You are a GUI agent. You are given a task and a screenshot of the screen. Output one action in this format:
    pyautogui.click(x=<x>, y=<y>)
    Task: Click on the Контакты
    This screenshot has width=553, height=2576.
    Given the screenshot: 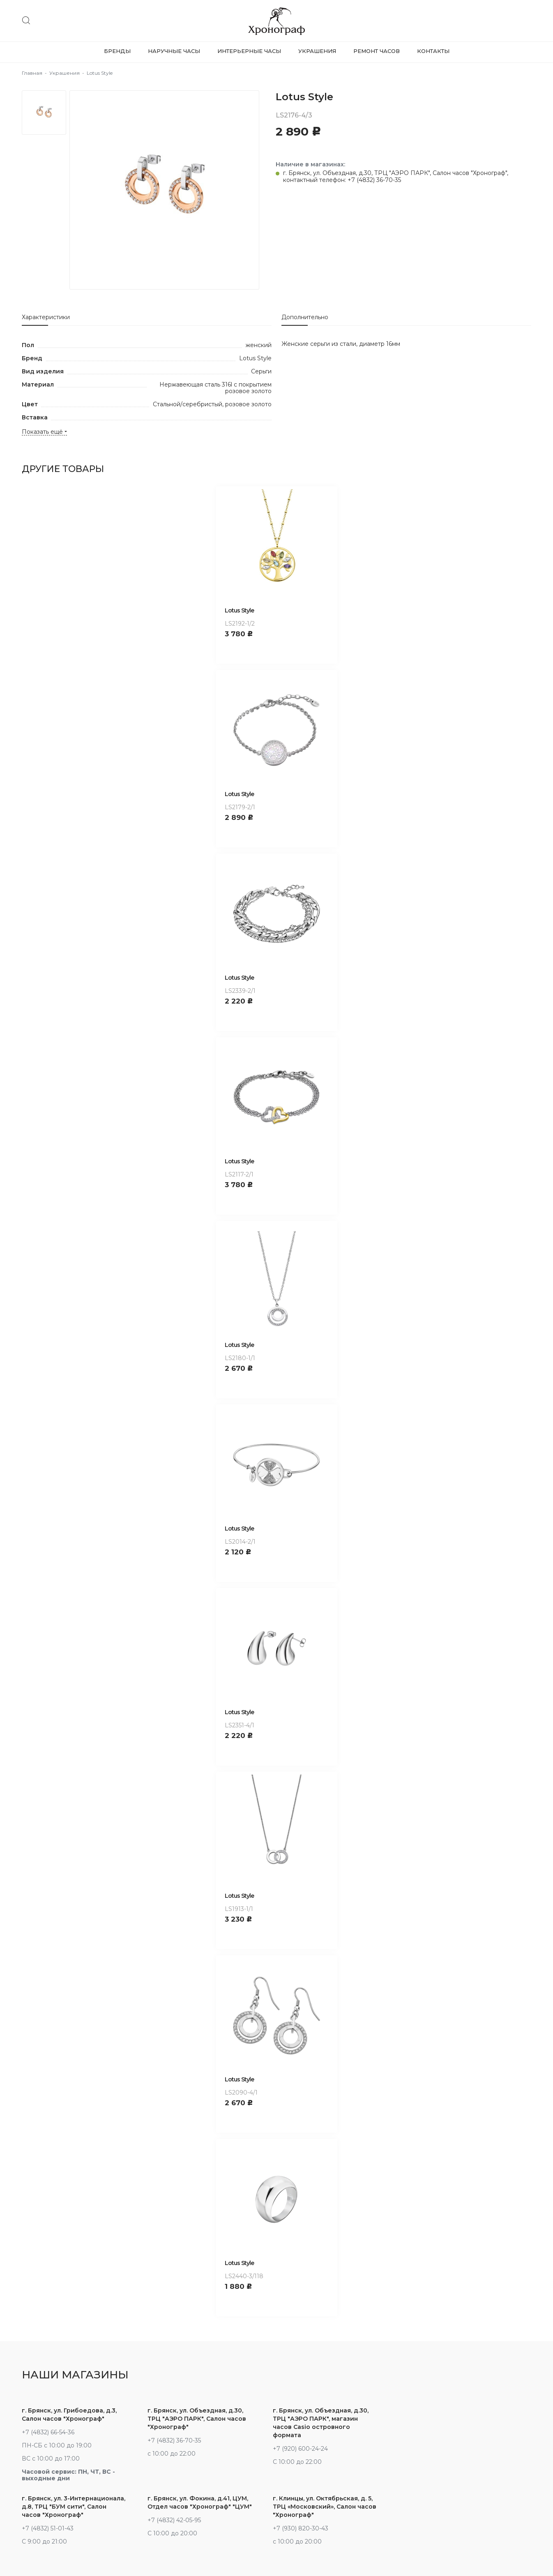 What is the action you would take?
    pyautogui.click(x=433, y=51)
    